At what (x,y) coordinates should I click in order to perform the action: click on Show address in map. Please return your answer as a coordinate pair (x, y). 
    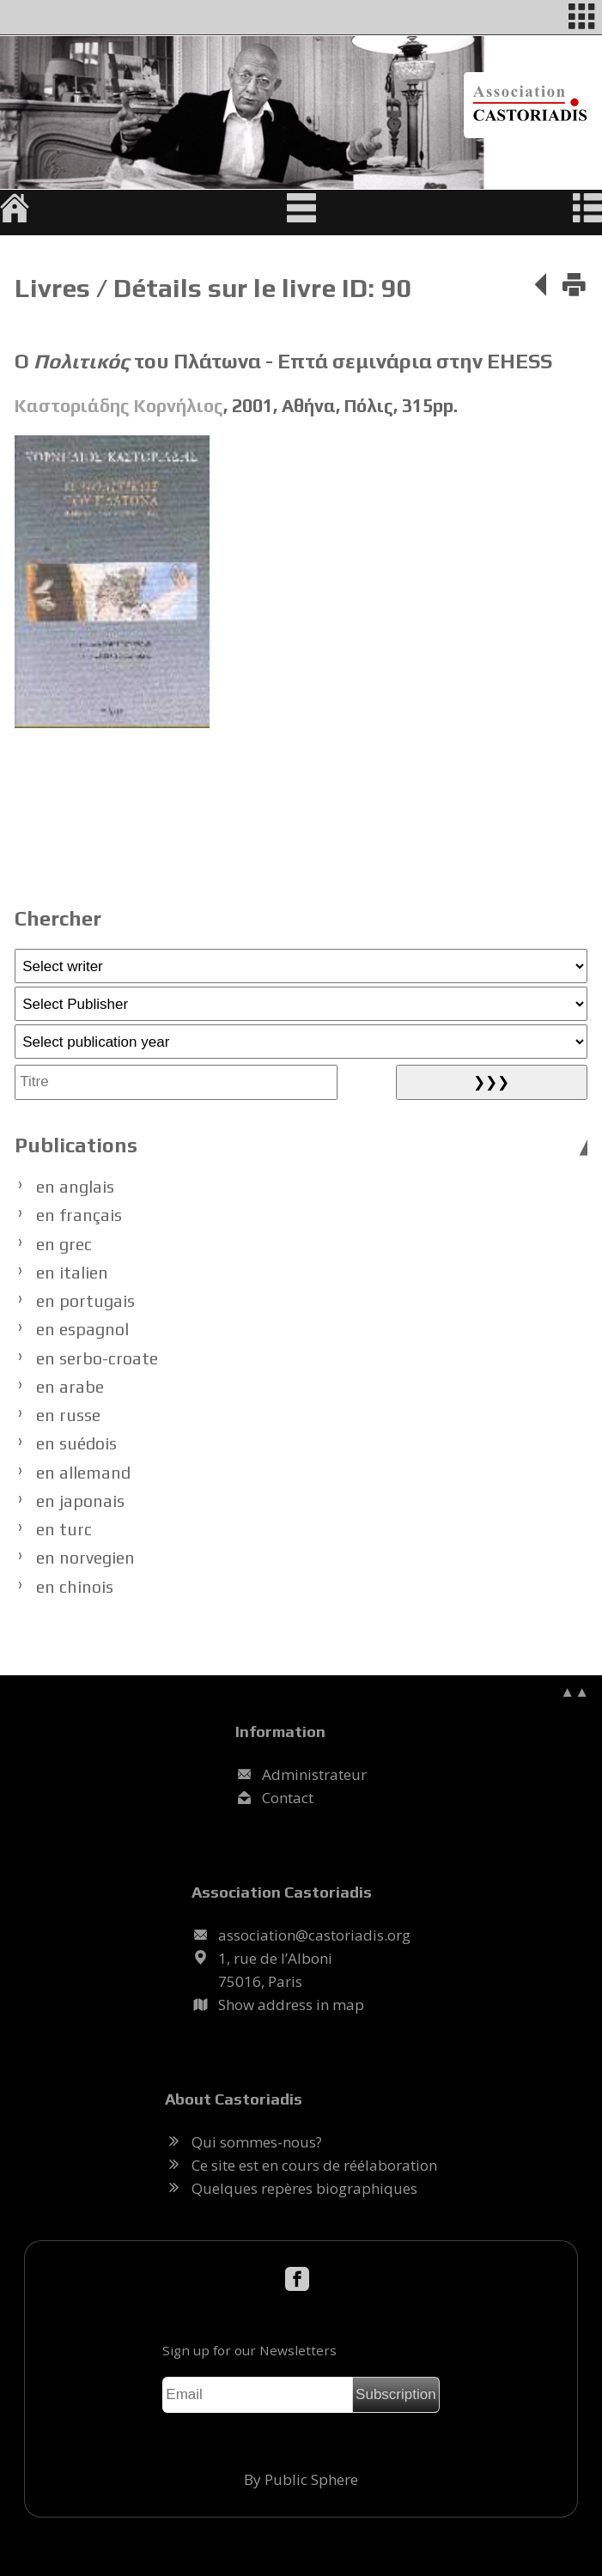
    Looking at the image, I should click on (291, 2004).